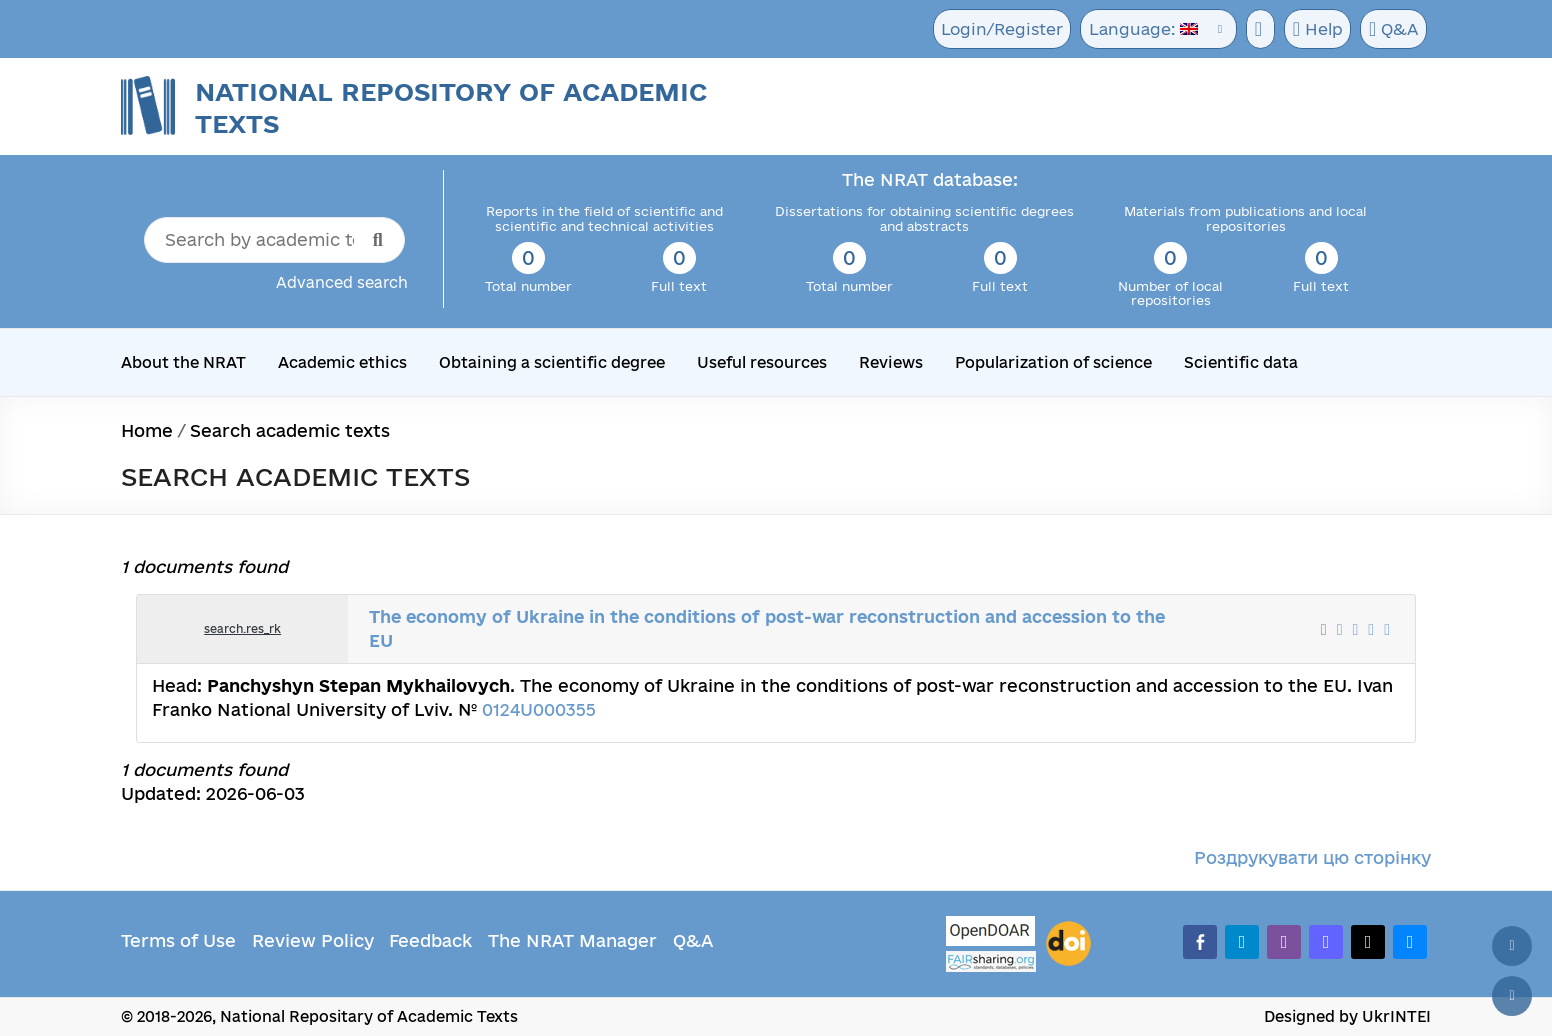 This screenshot has height=1036, width=1552. I want to click on 0124U000355, so click(539, 709).